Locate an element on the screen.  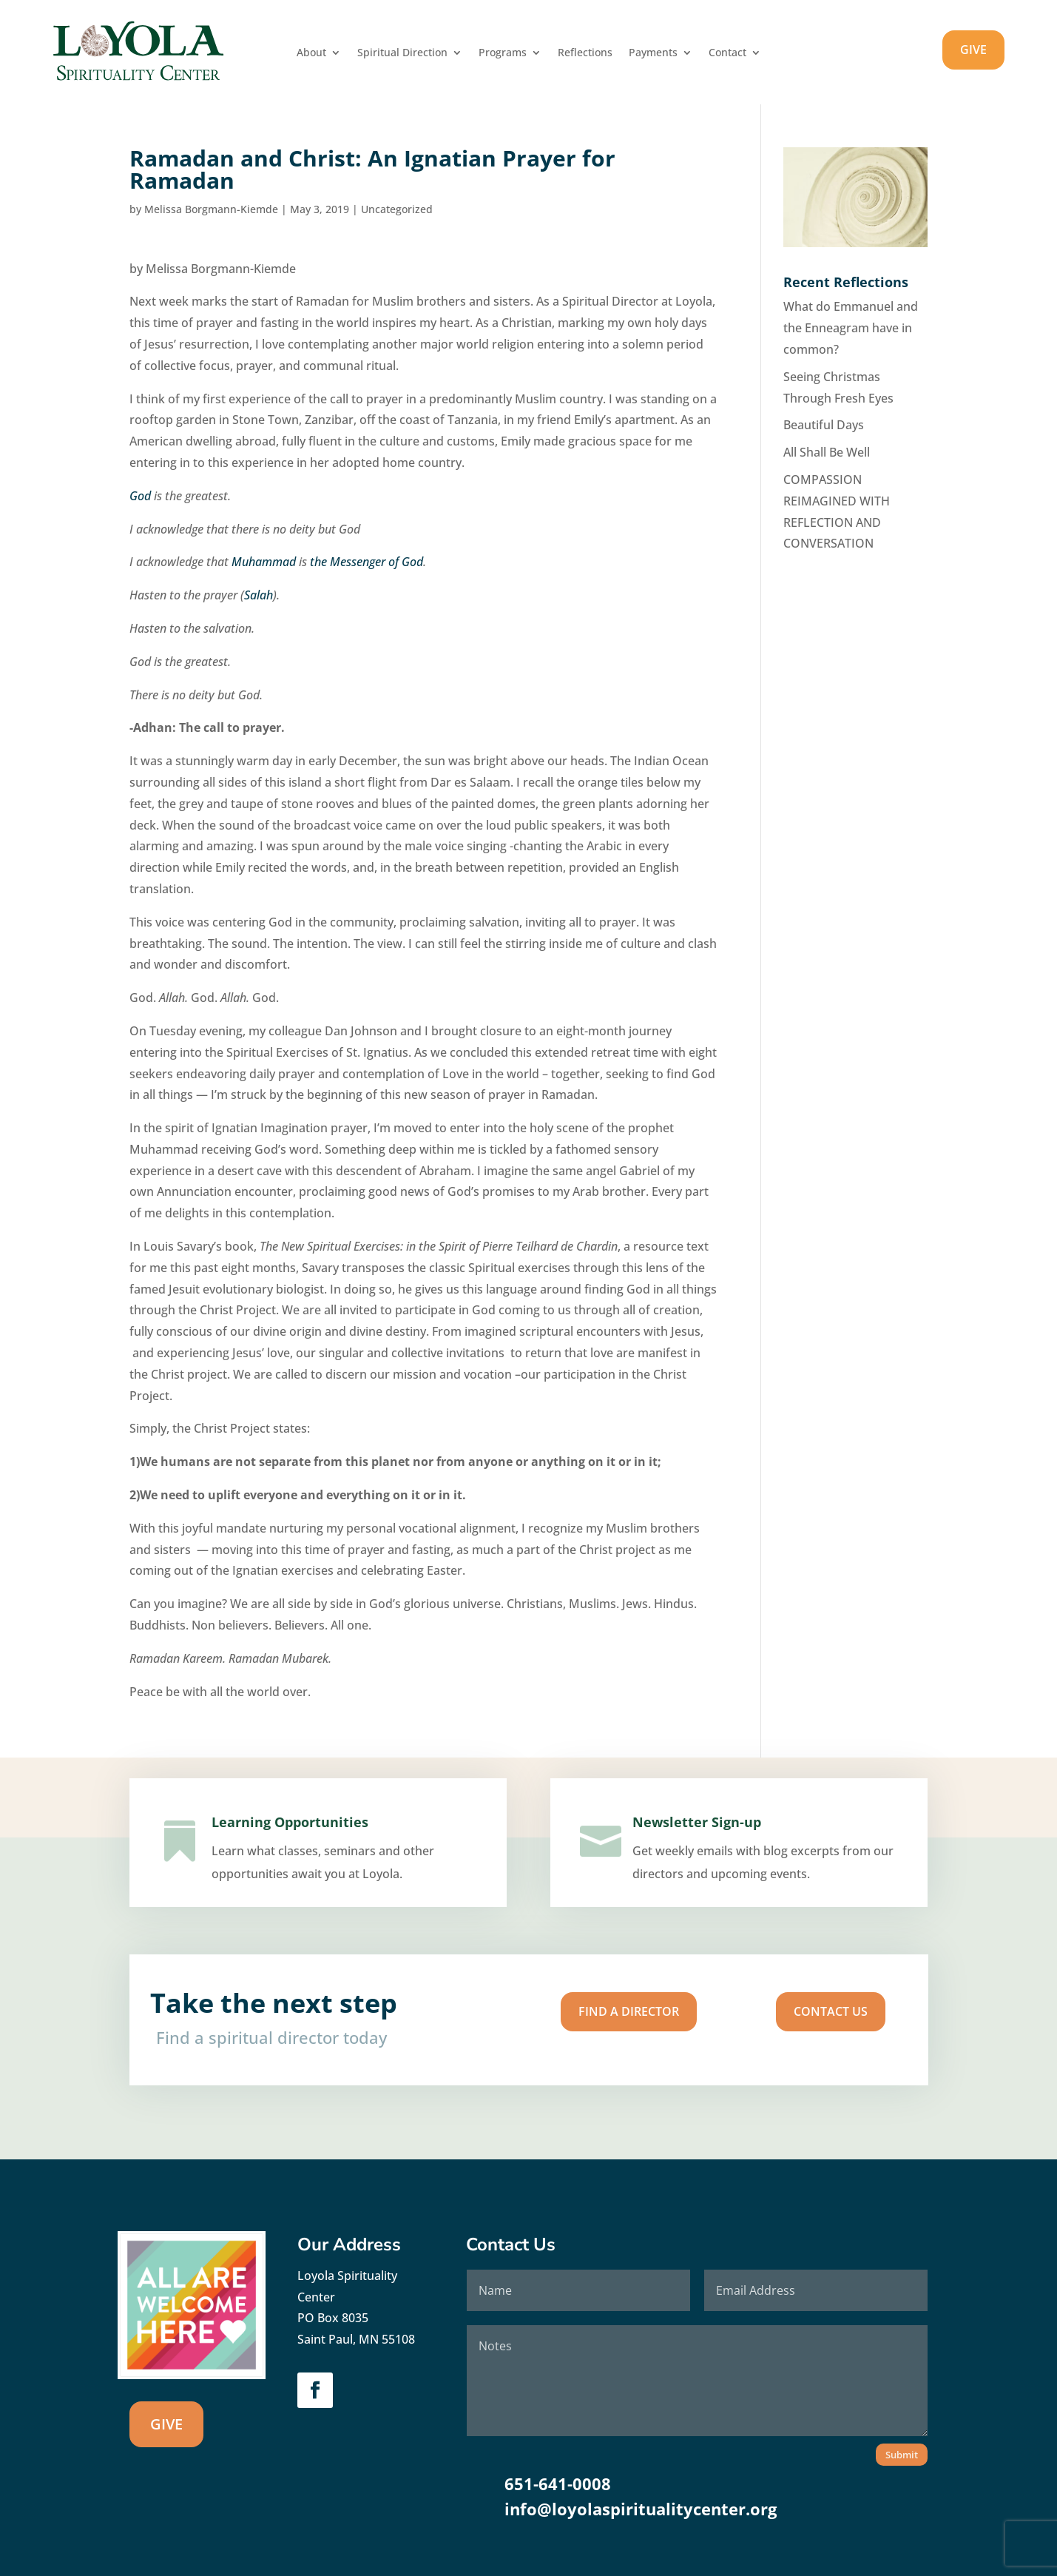
Beautiful Days is located at coordinates (823, 425).